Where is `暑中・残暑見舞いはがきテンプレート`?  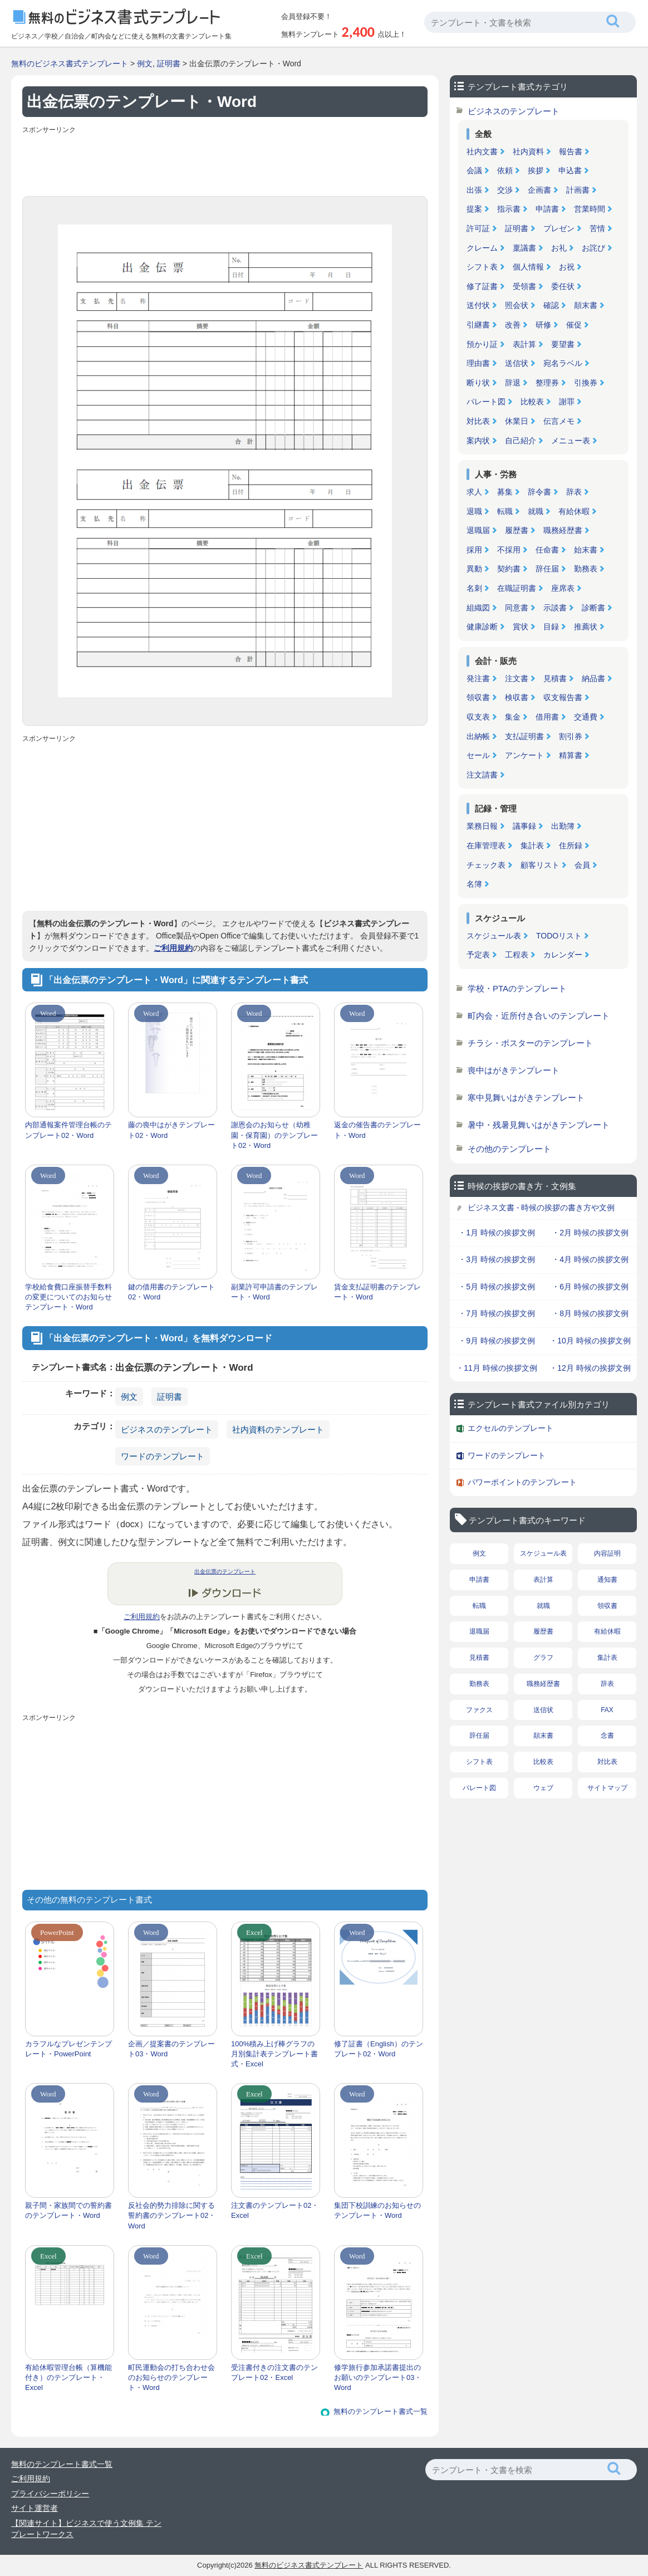
暑中・残暑見舞いはがきテンプレート is located at coordinates (539, 1125).